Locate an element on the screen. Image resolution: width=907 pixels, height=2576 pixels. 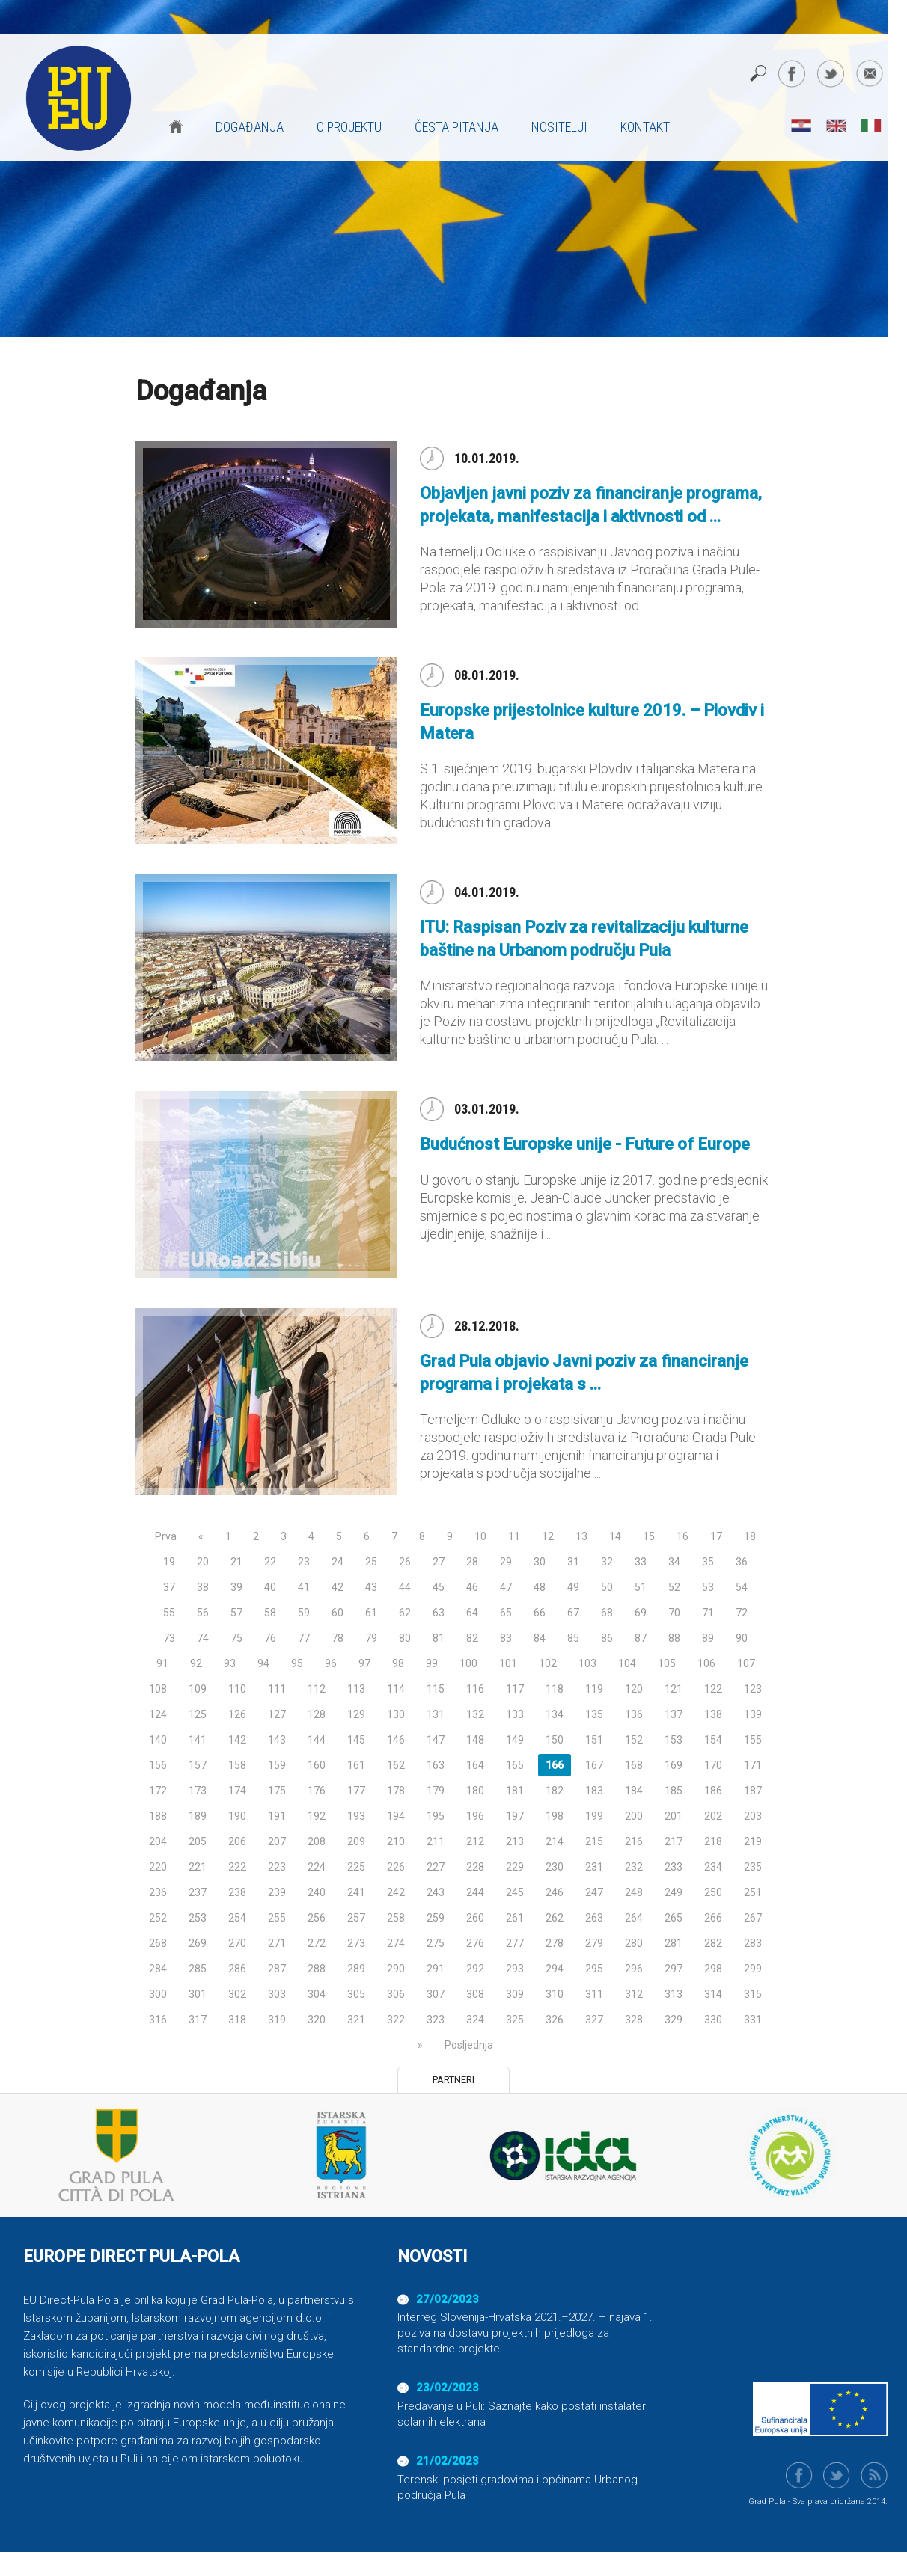
315 is located at coordinates (753, 1994).